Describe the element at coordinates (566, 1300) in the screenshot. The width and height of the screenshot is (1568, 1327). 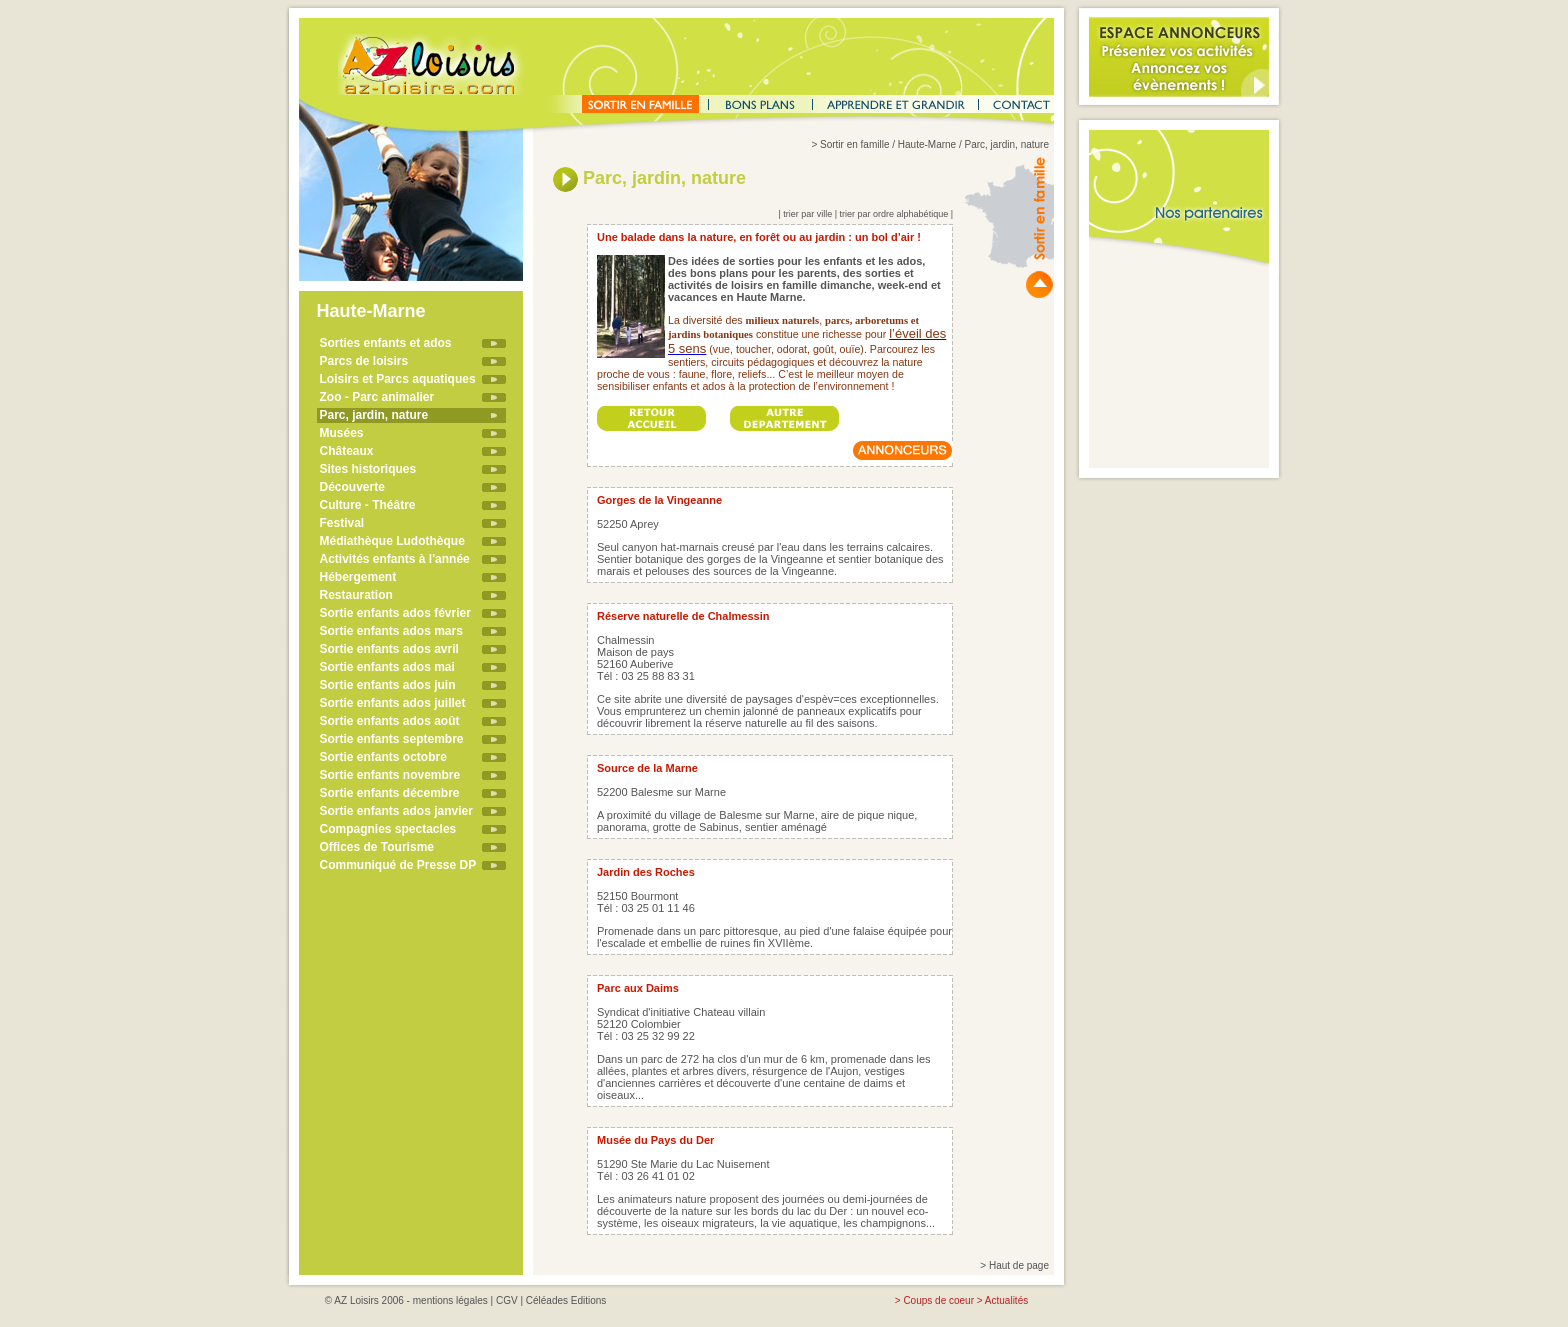
I see `Céléades Editions` at that location.